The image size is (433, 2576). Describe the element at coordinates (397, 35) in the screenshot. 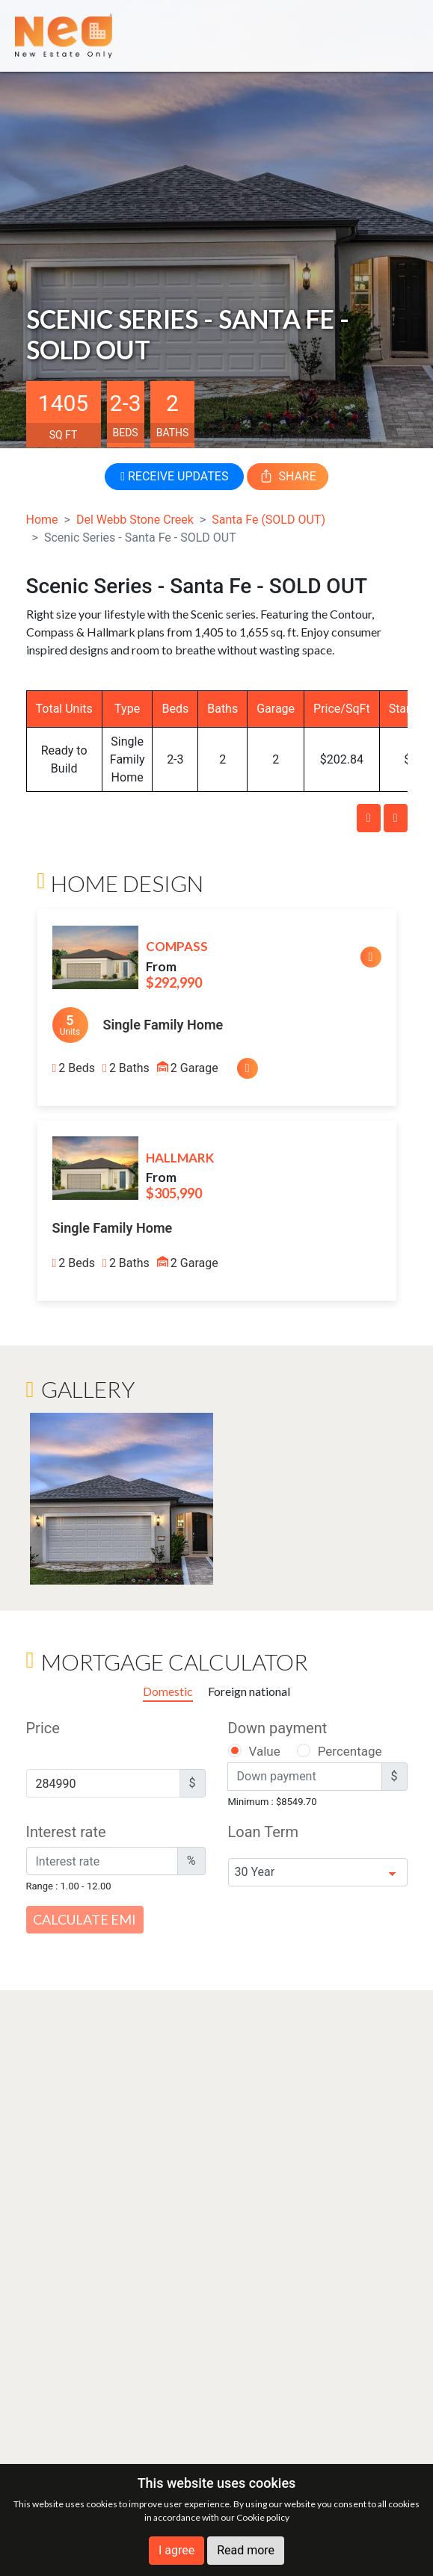

I see `[Toggle navigation]` at that location.